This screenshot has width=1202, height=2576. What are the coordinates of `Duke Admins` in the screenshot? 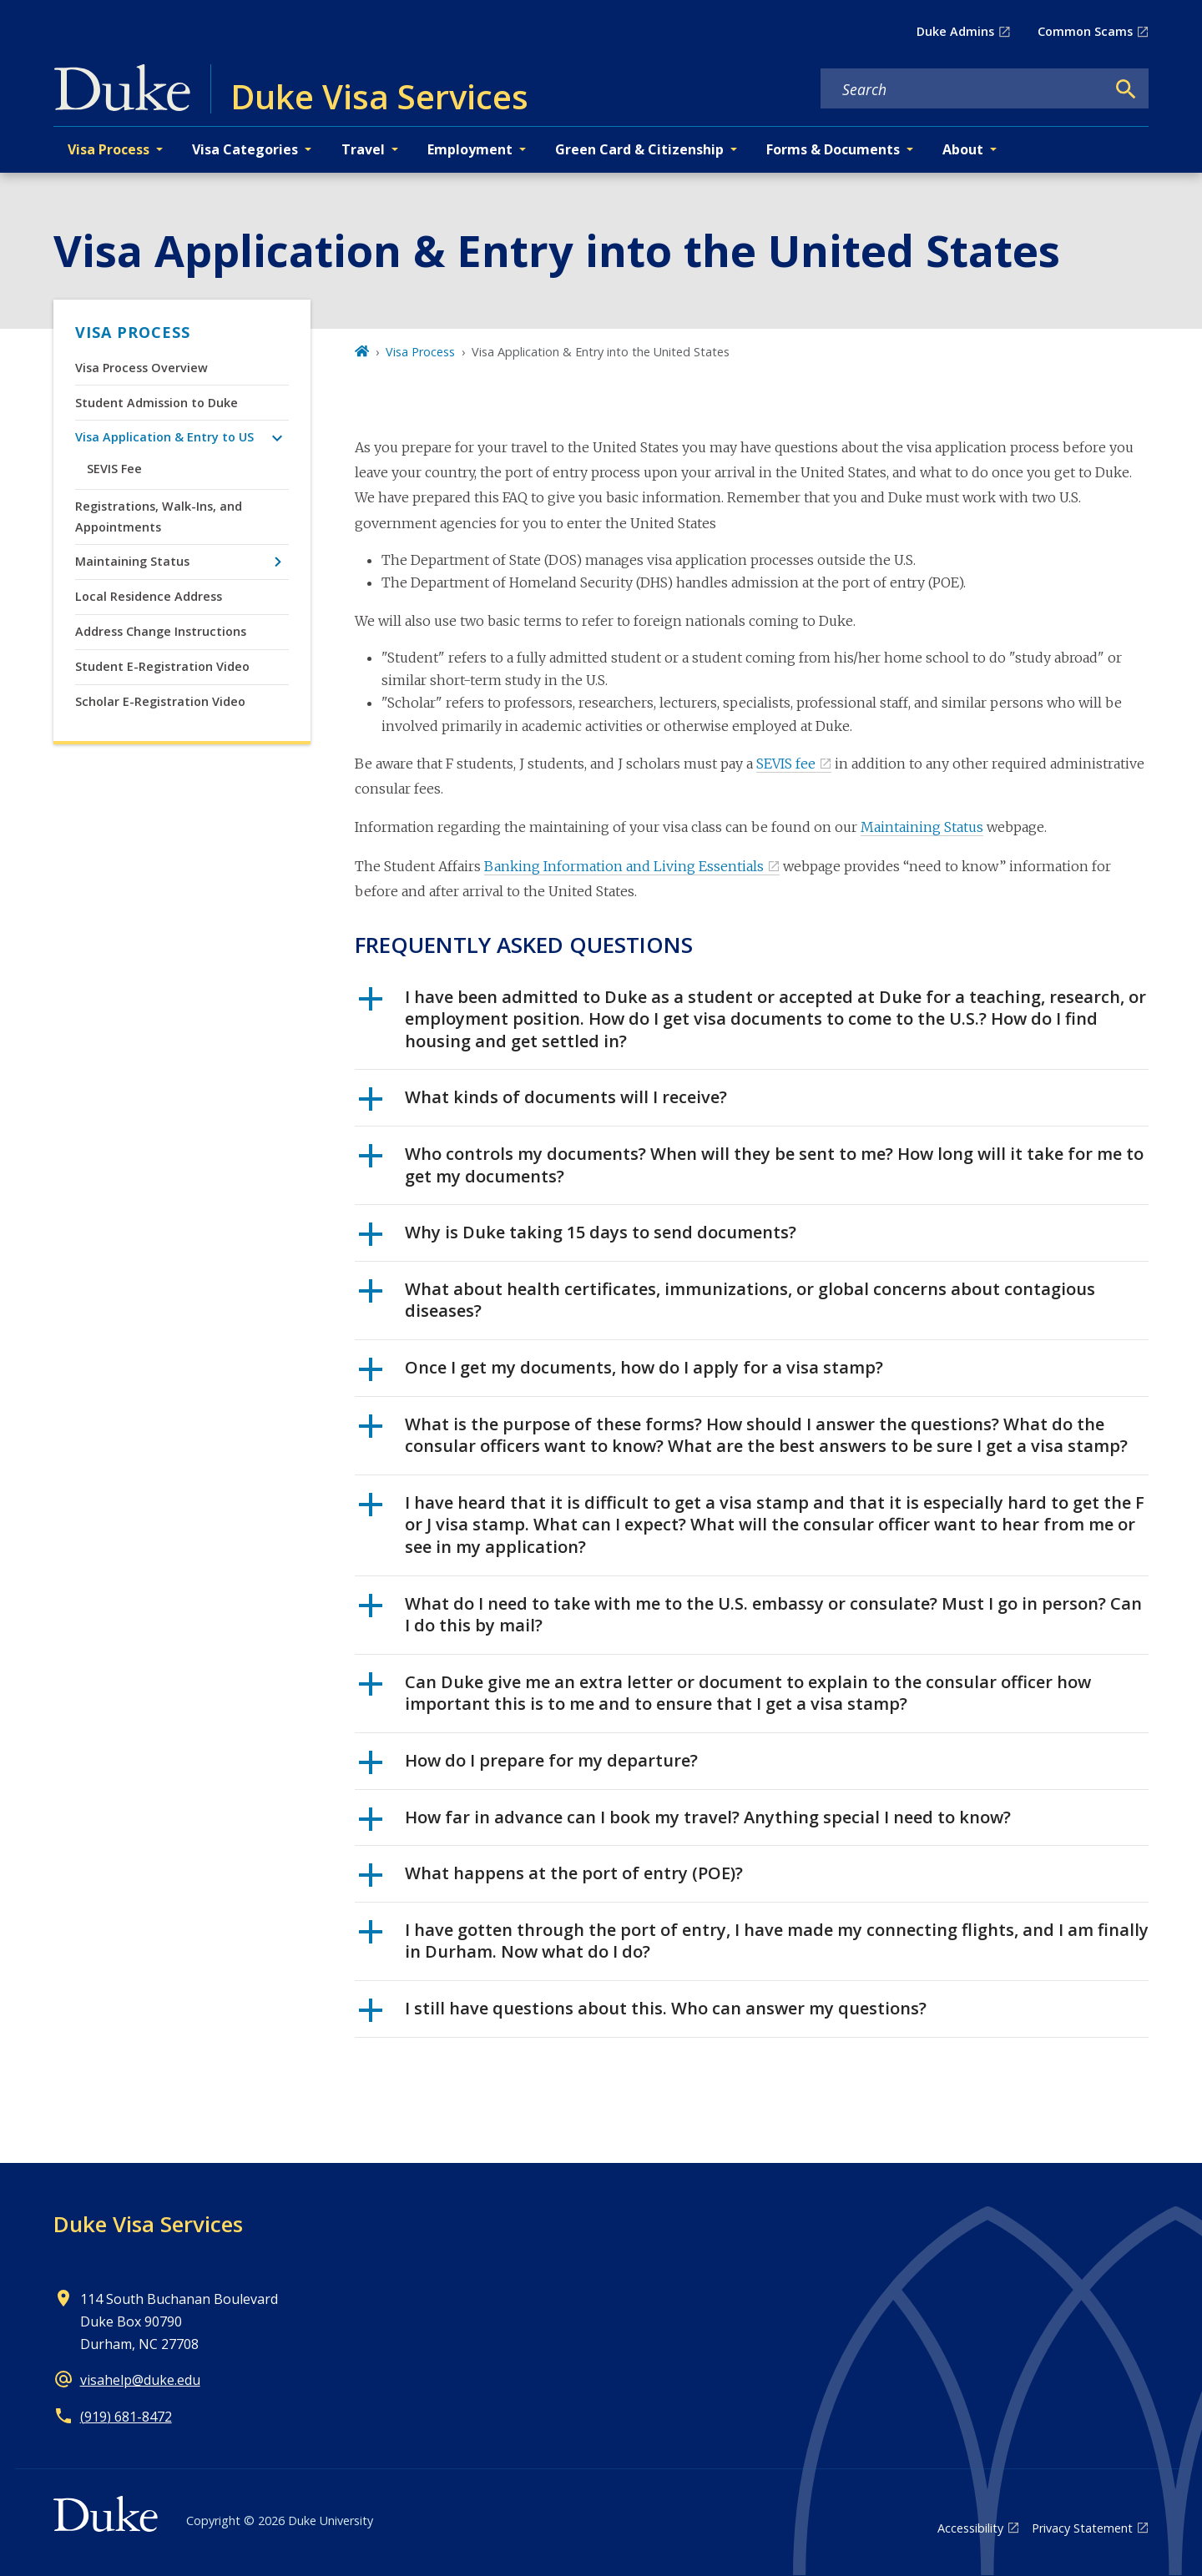 It's located at (955, 31).